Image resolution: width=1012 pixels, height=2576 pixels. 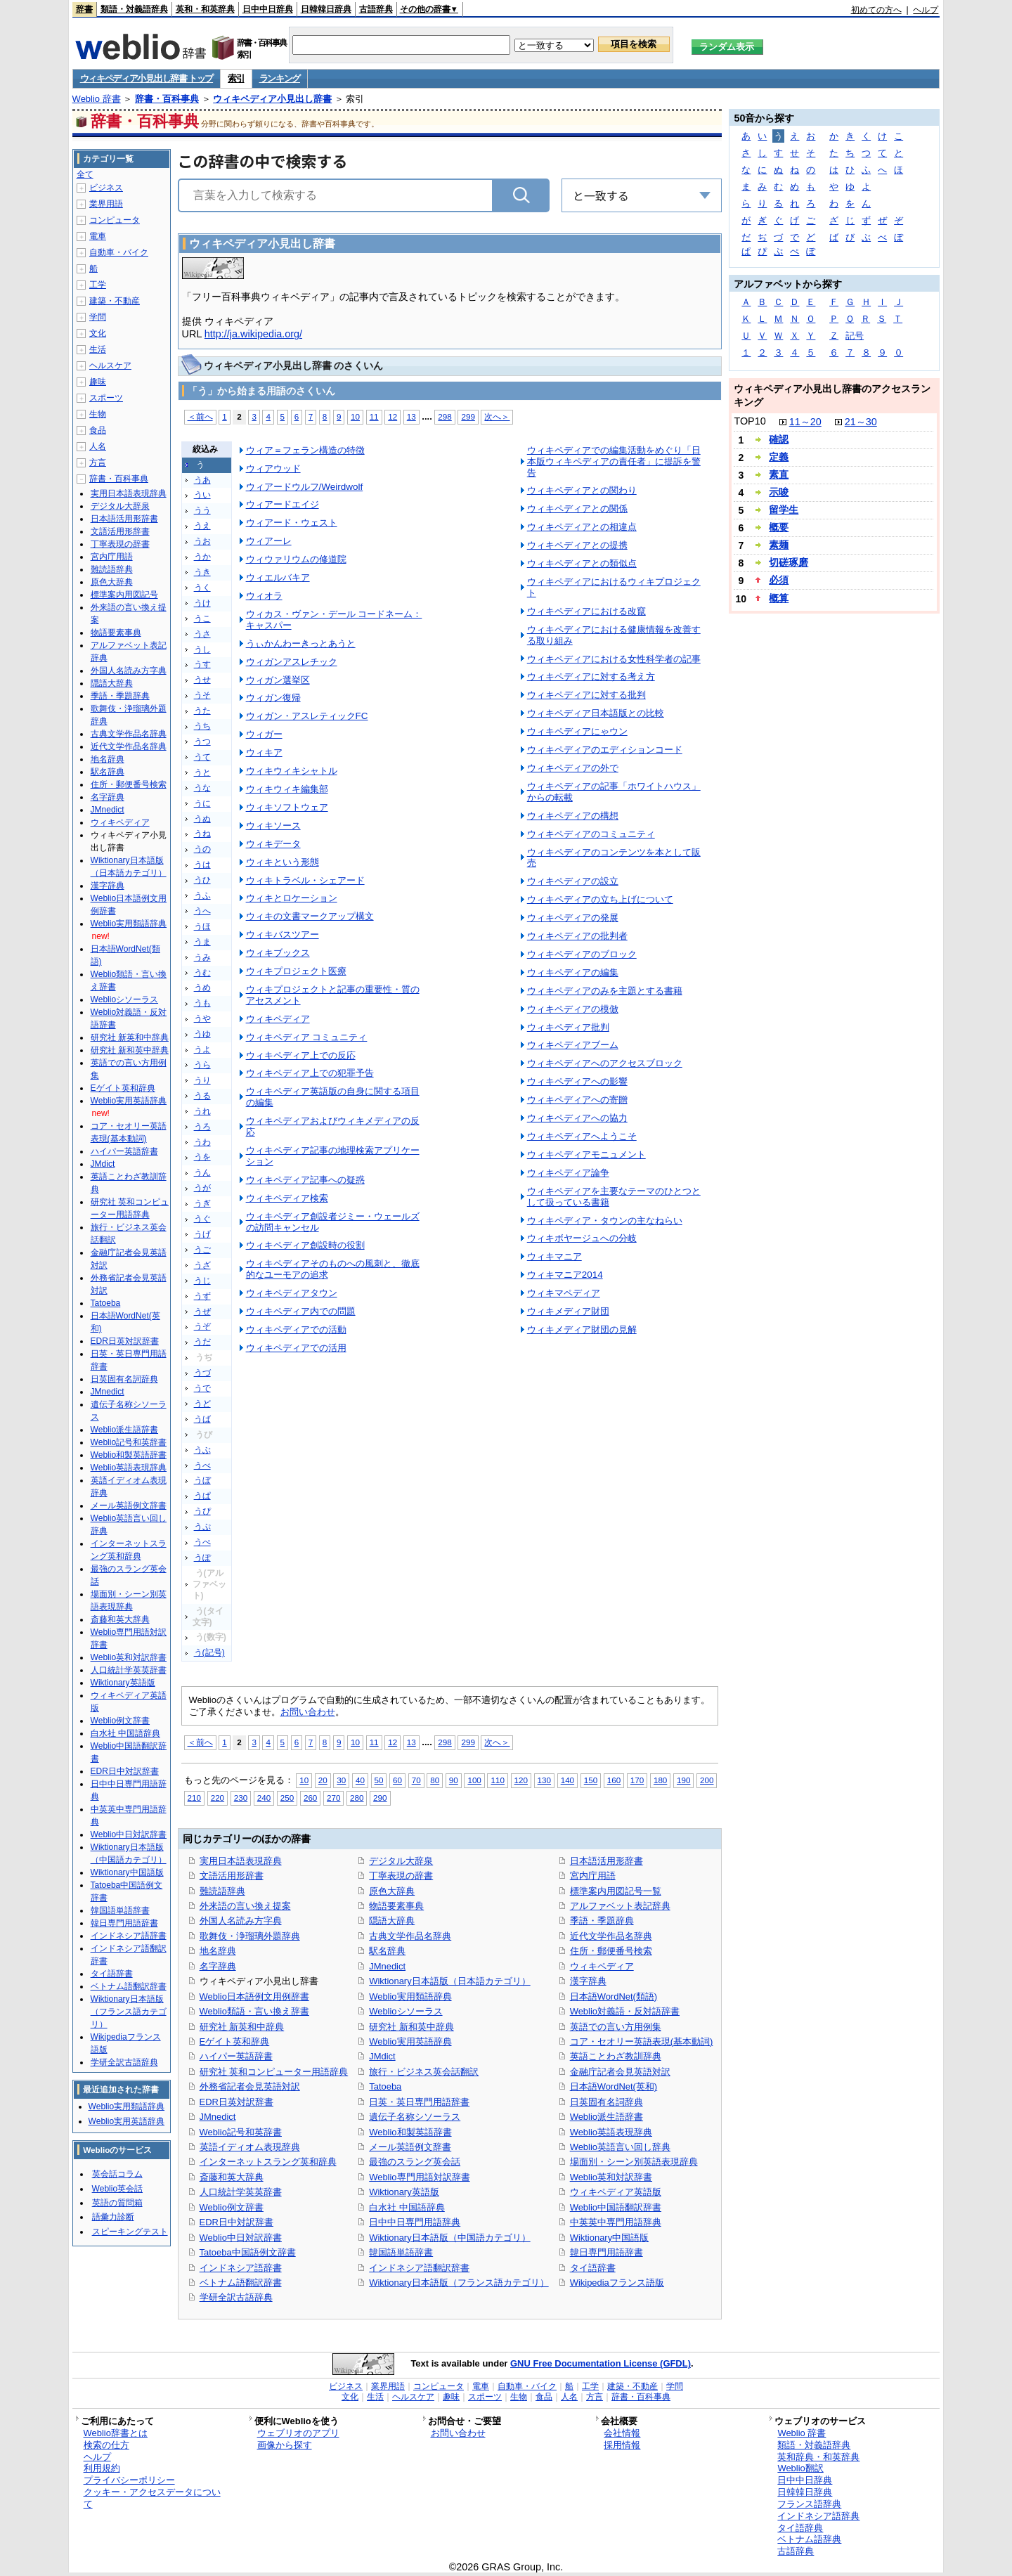 What do you see at coordinates (779, 492) in the screenshot?
I see `示唆` at bounding box center [779, 492].